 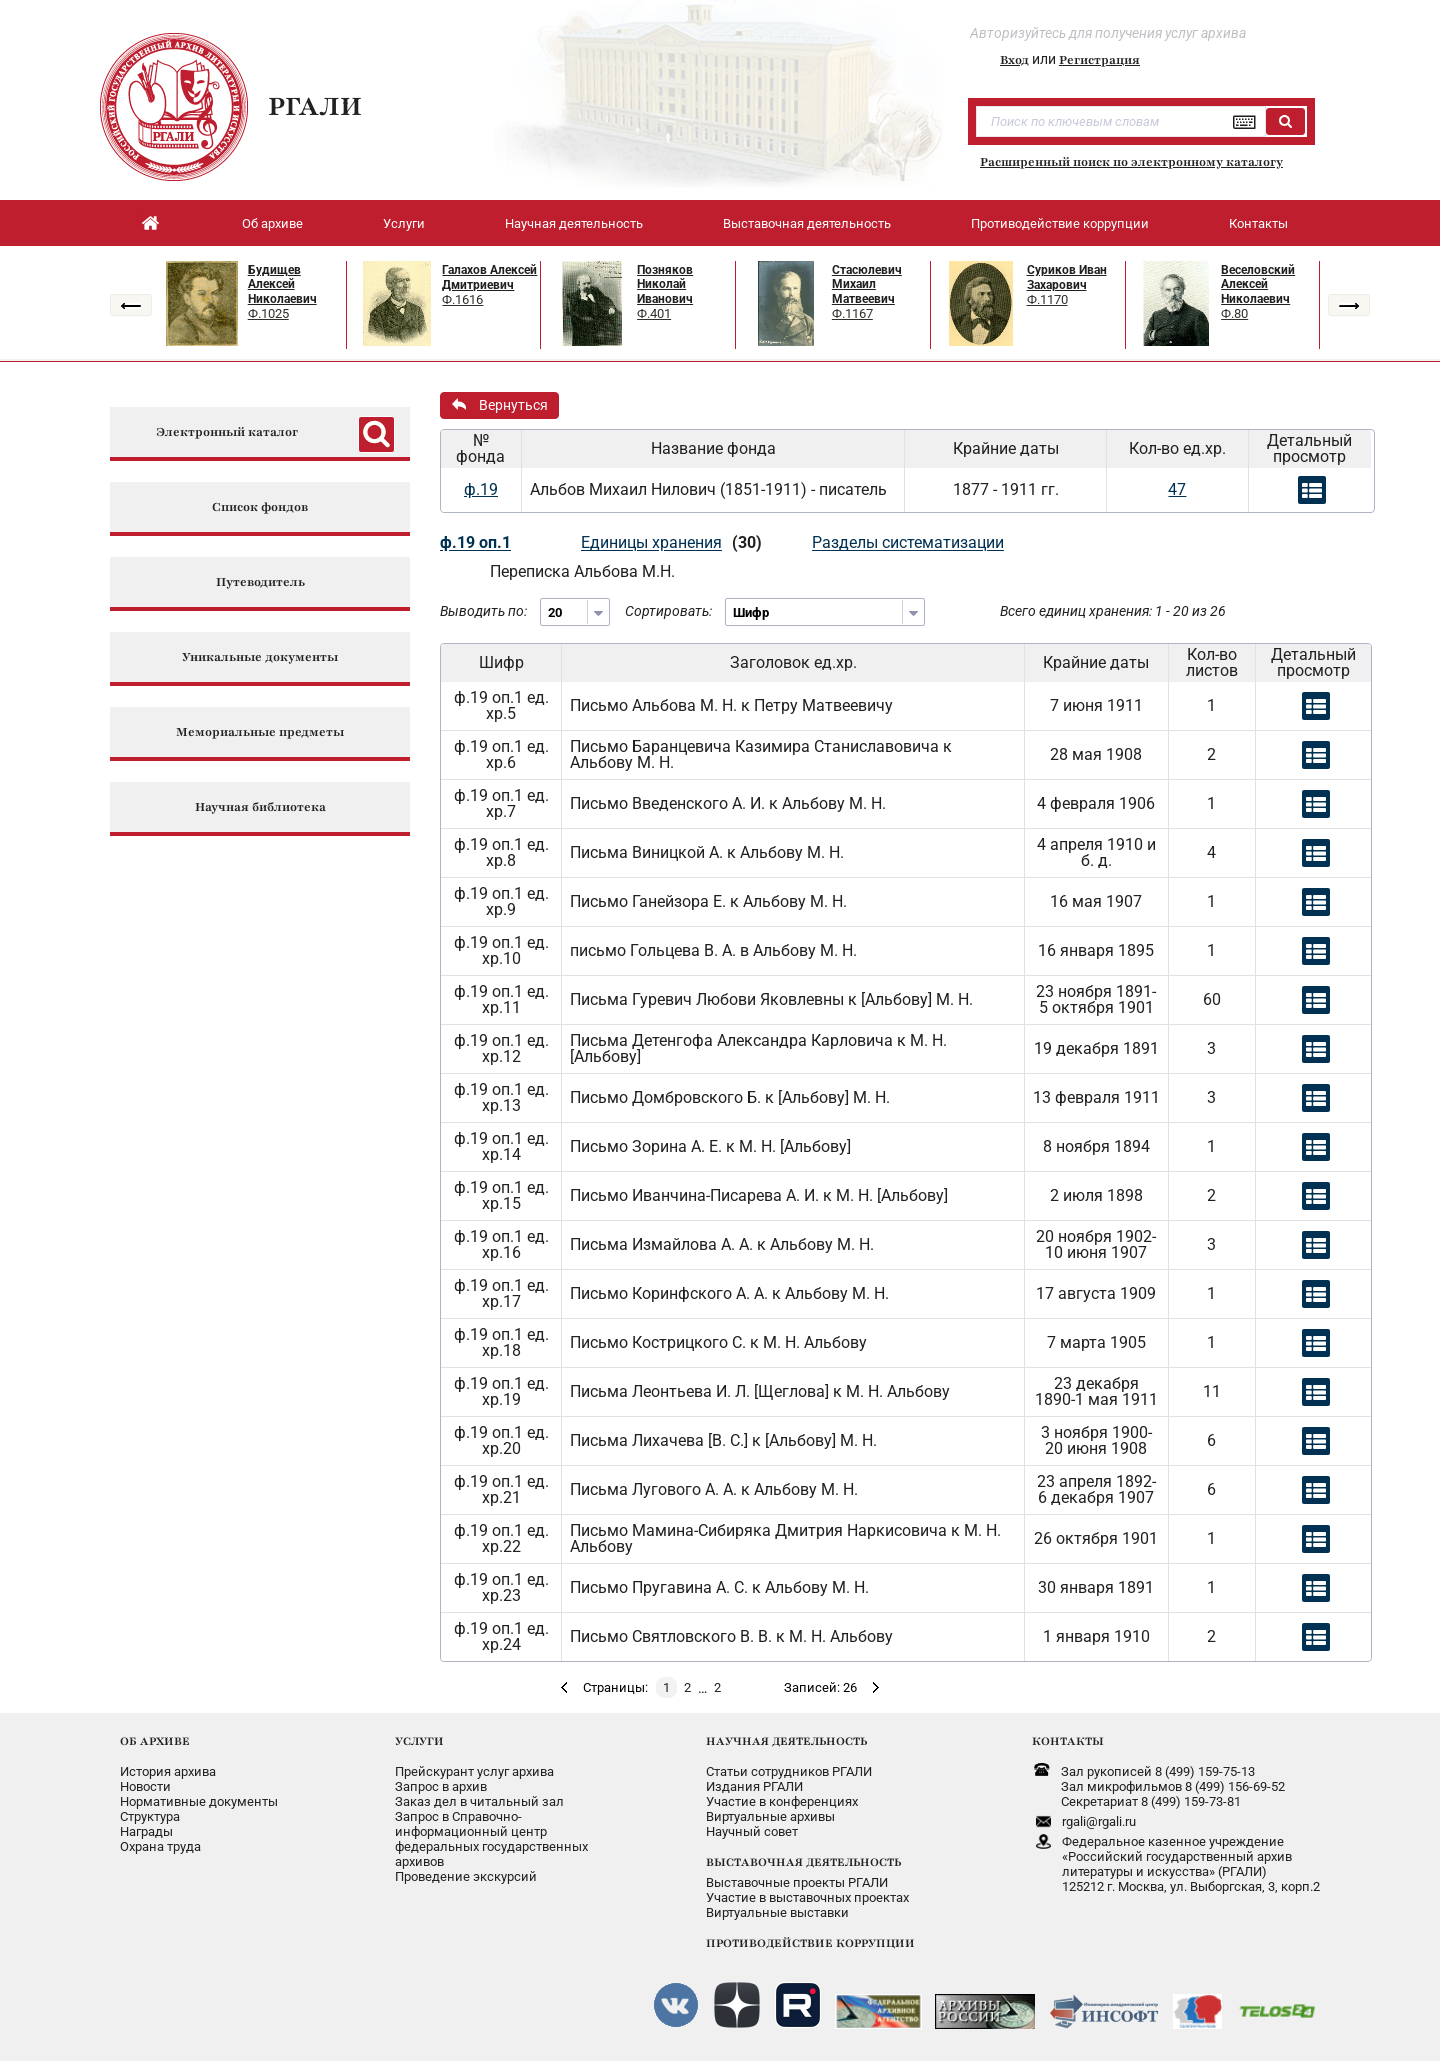 I want to click on КОНТАКТЫ, so click(x=1068, y=1741).